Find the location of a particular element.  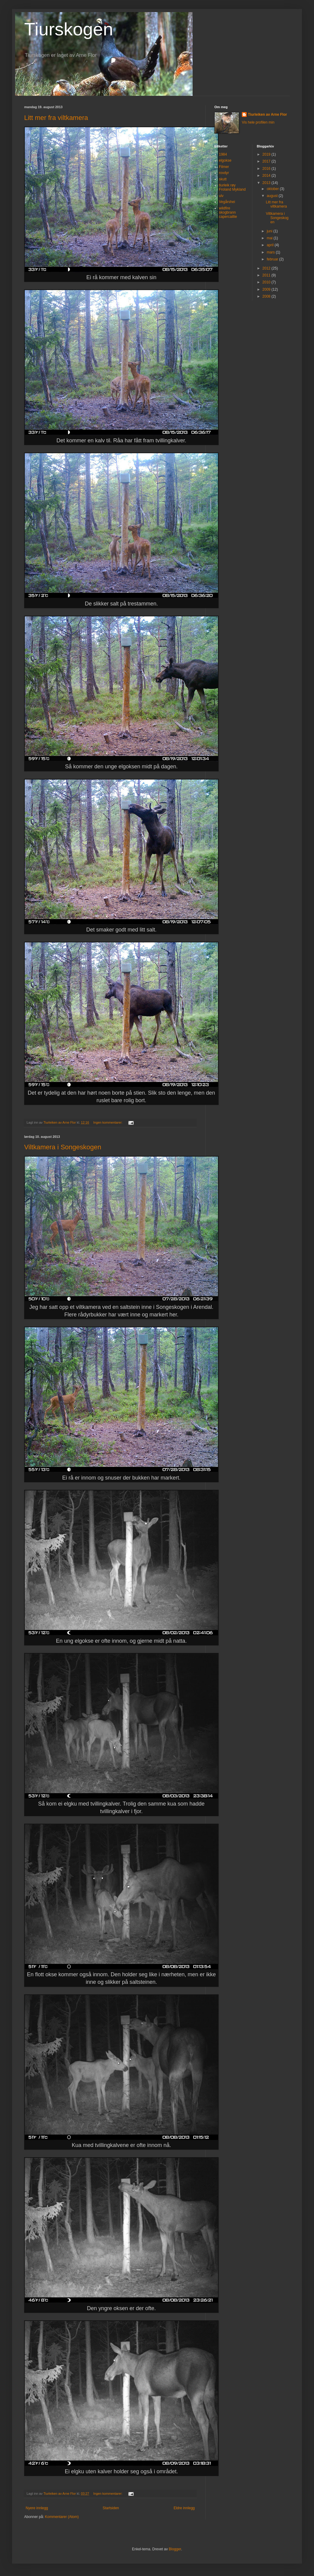

Filmer is located at coordinates (224, 167).